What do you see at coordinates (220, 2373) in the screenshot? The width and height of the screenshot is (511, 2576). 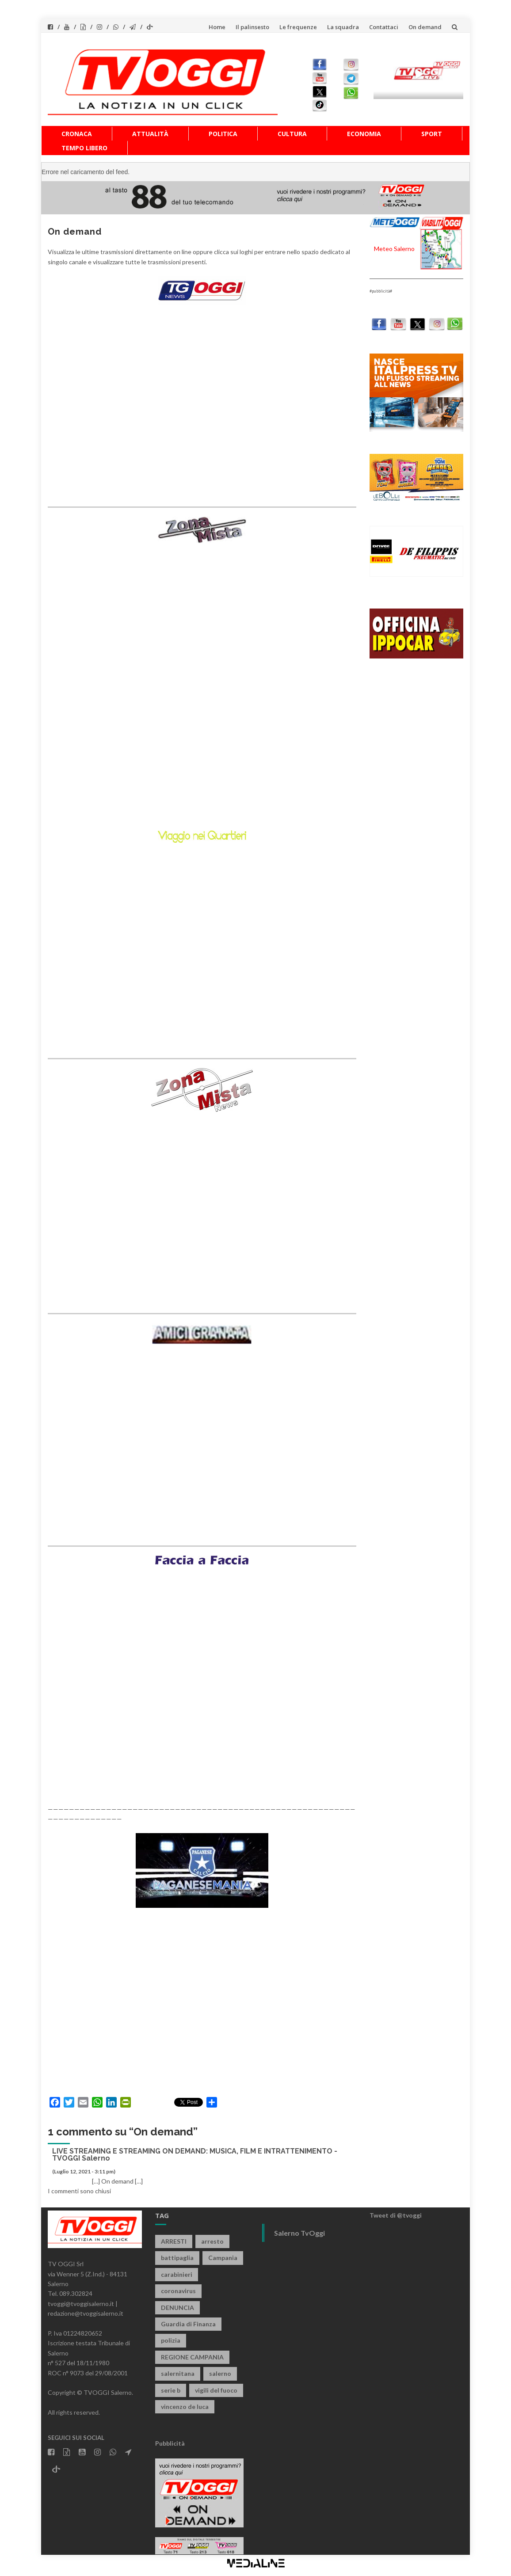 I see `salerno [salerno (7.848 elementi)]` at bounding box center [220, 2373].